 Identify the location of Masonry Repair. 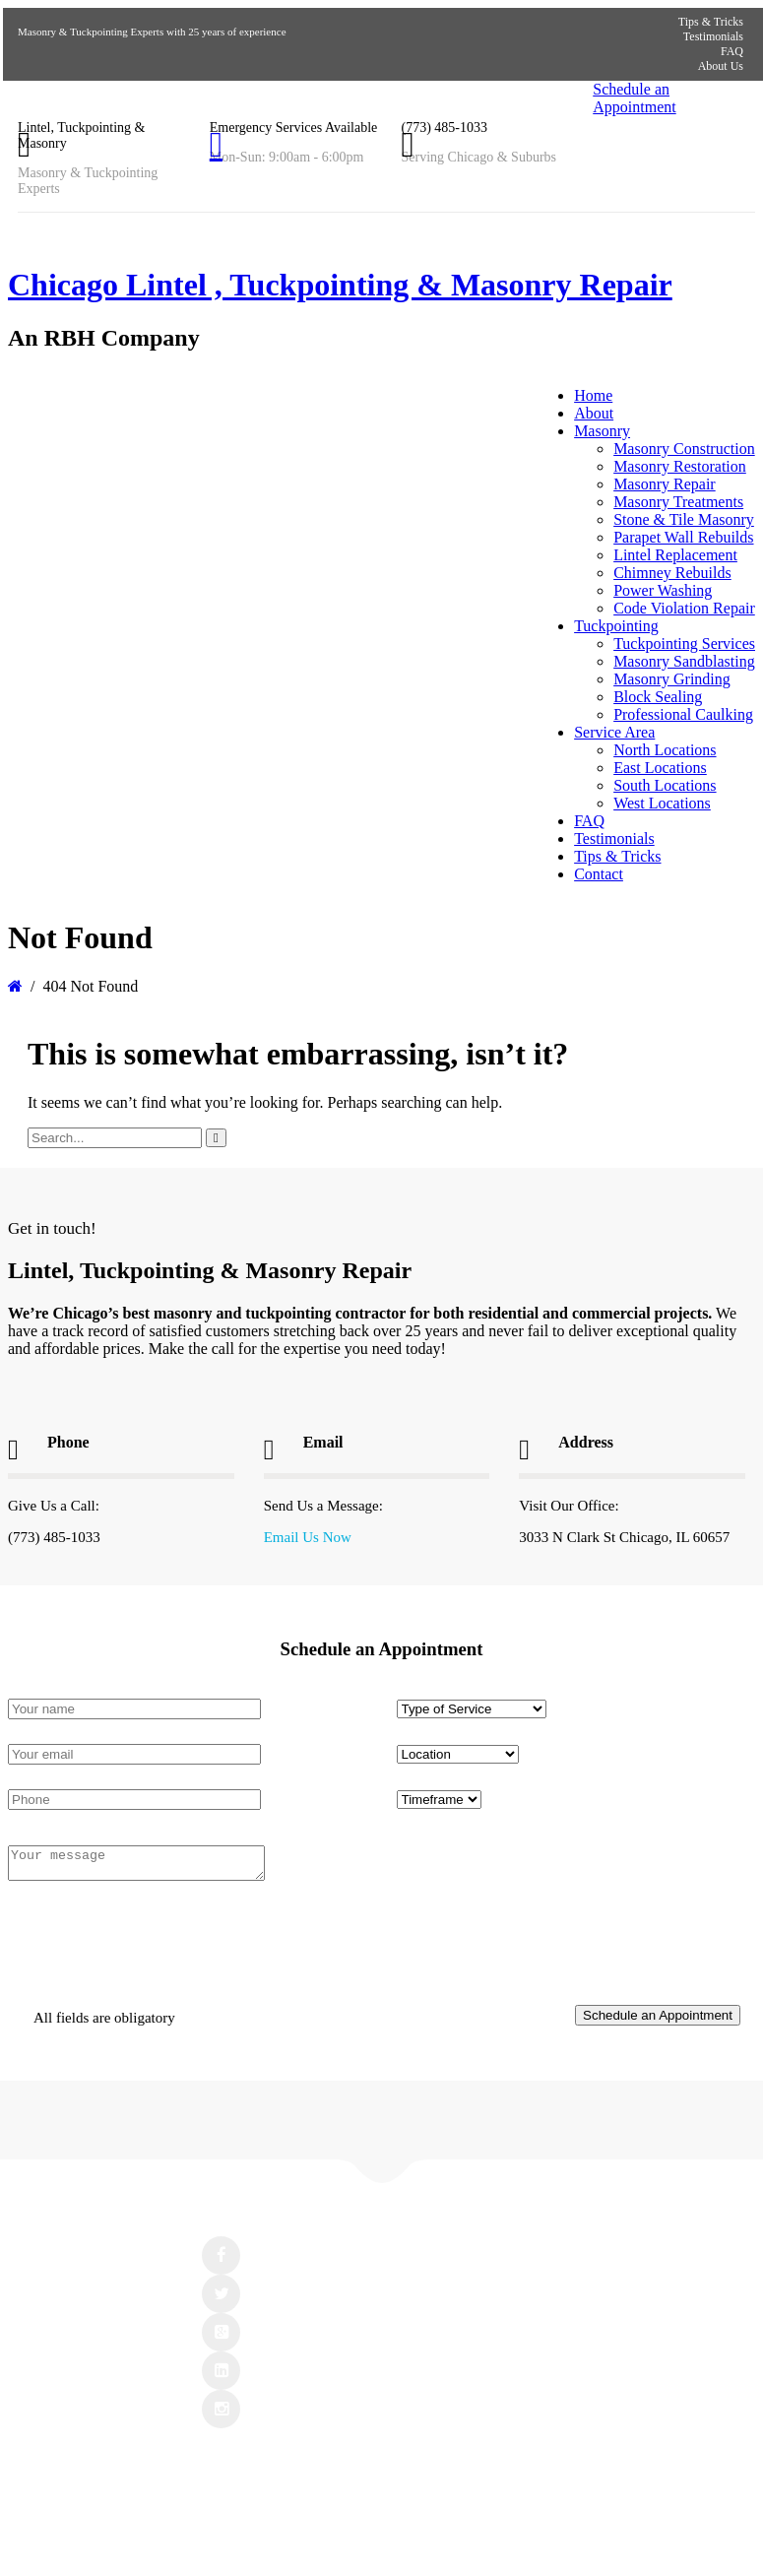
(664, 484).